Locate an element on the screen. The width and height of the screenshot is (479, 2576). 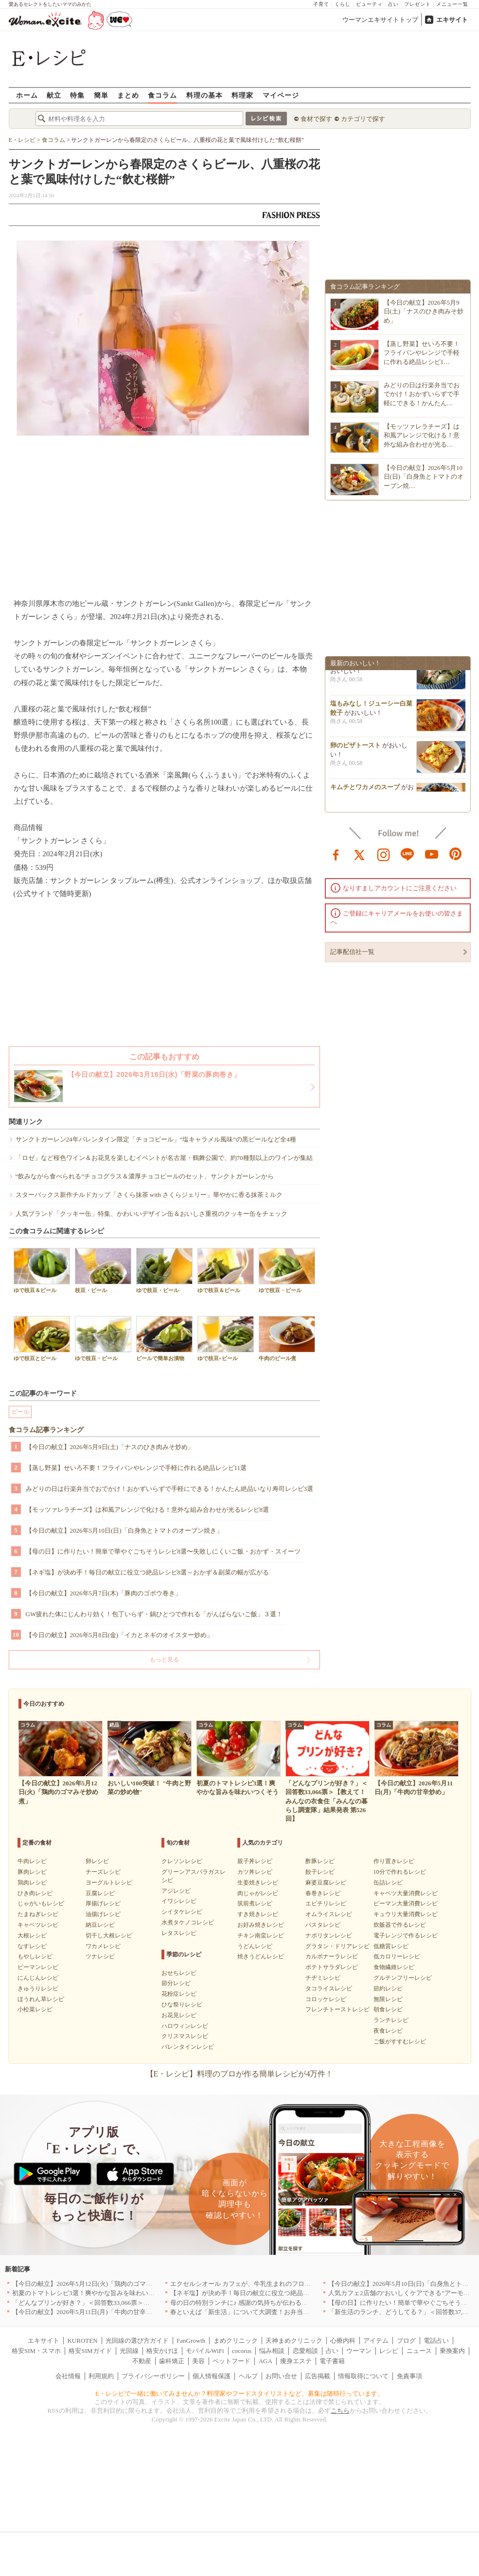
お花見レシピ is located at coordinates (178, 2015).